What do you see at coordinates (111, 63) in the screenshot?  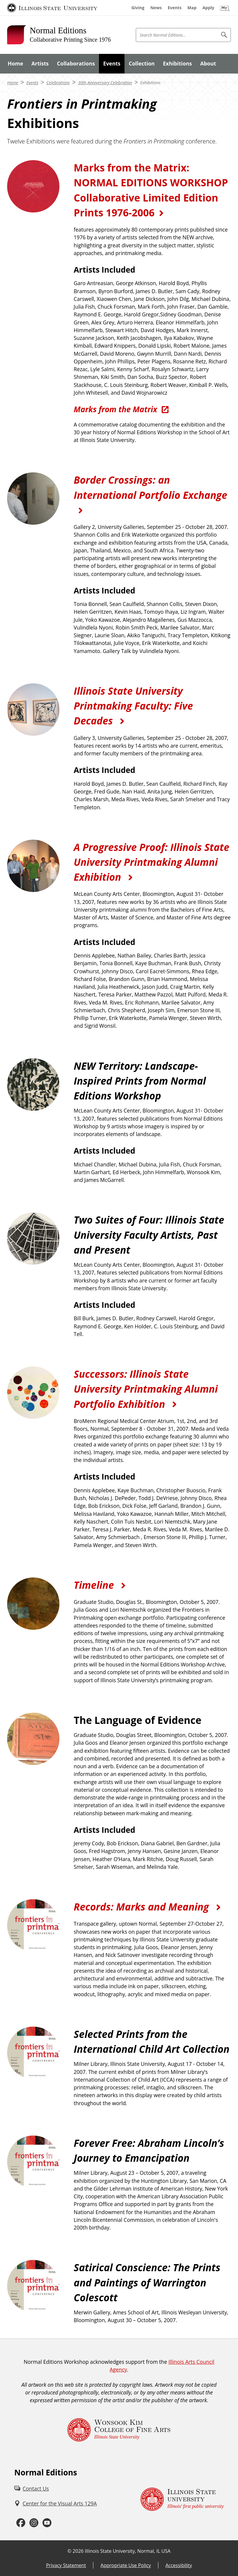 I see `Events` at bounding box center [111, 63].